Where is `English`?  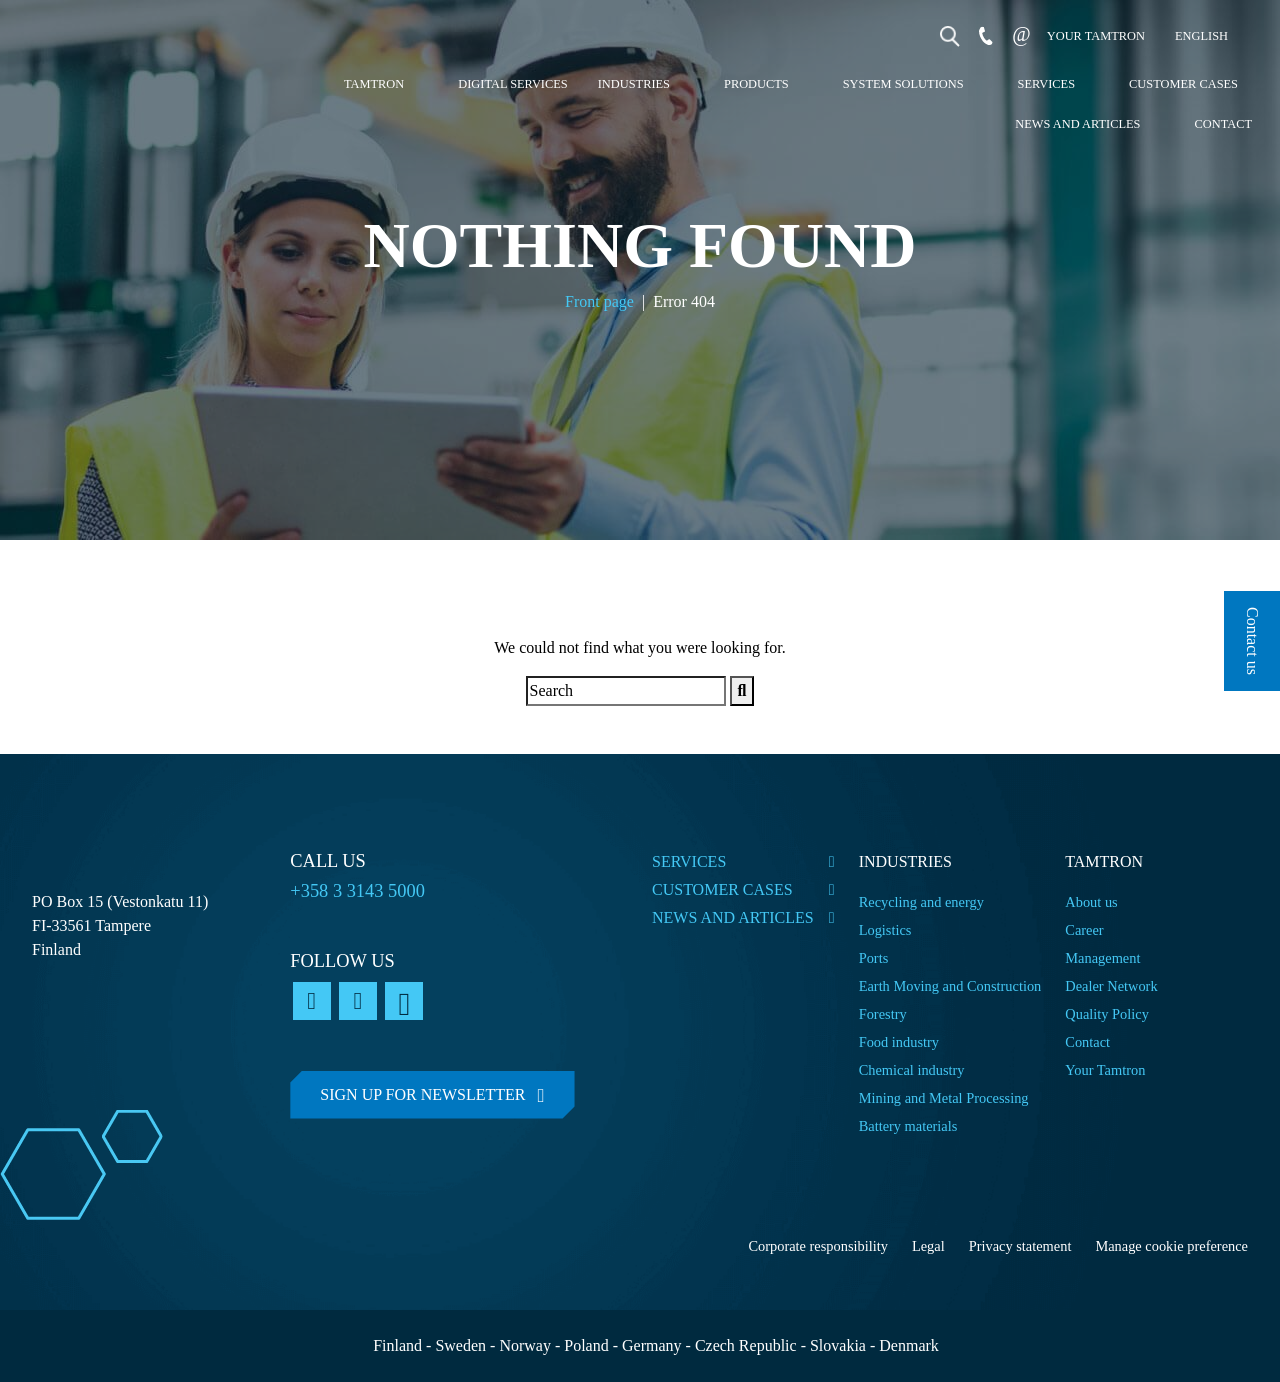
English is located at coordinates (1201, 36).